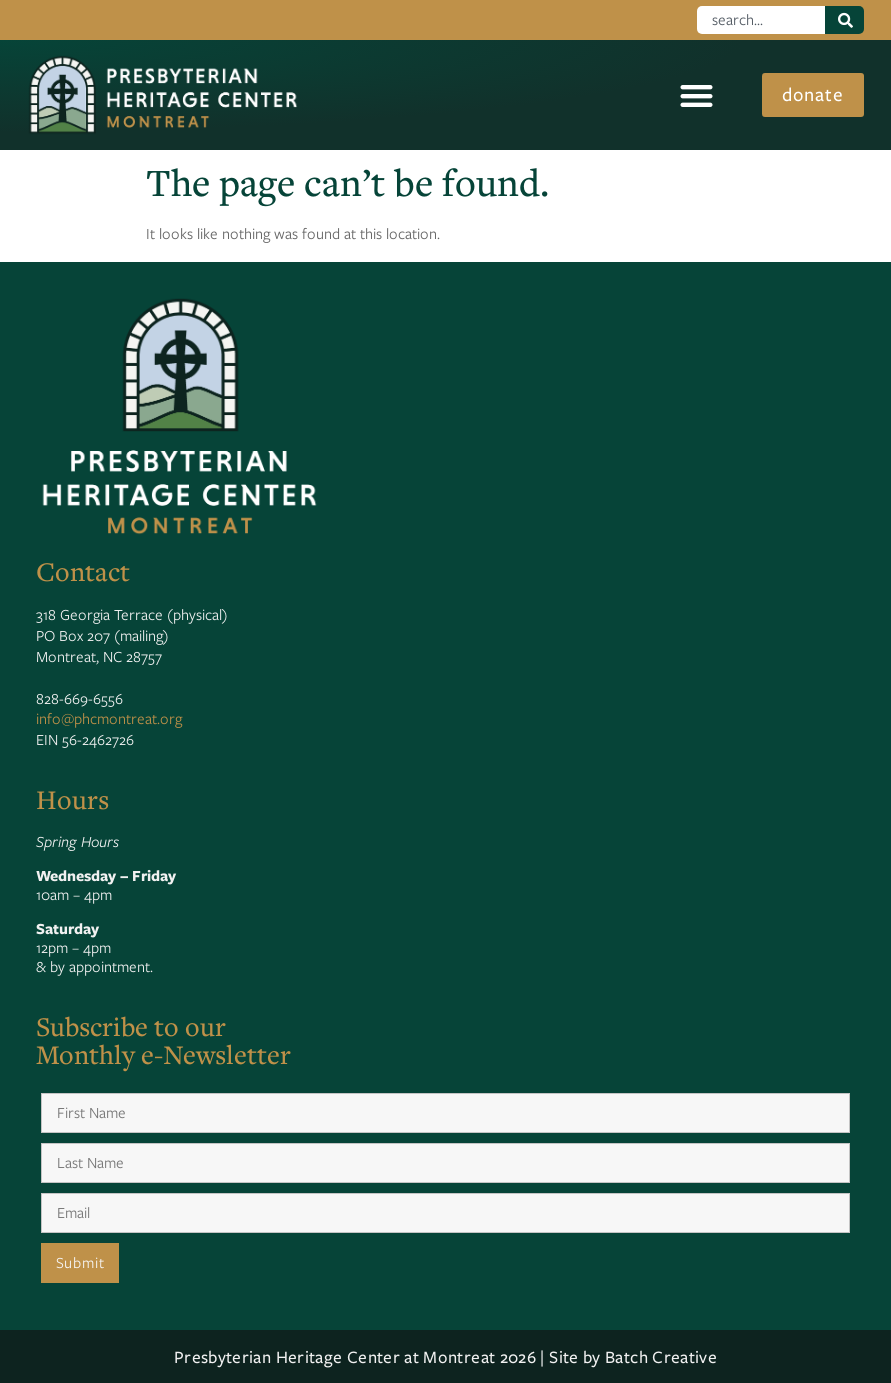 This screenshot has height=1383, width=891. Describe the element at coordinates (844, 20) in the screenshot. I see `[Search]` at that location.